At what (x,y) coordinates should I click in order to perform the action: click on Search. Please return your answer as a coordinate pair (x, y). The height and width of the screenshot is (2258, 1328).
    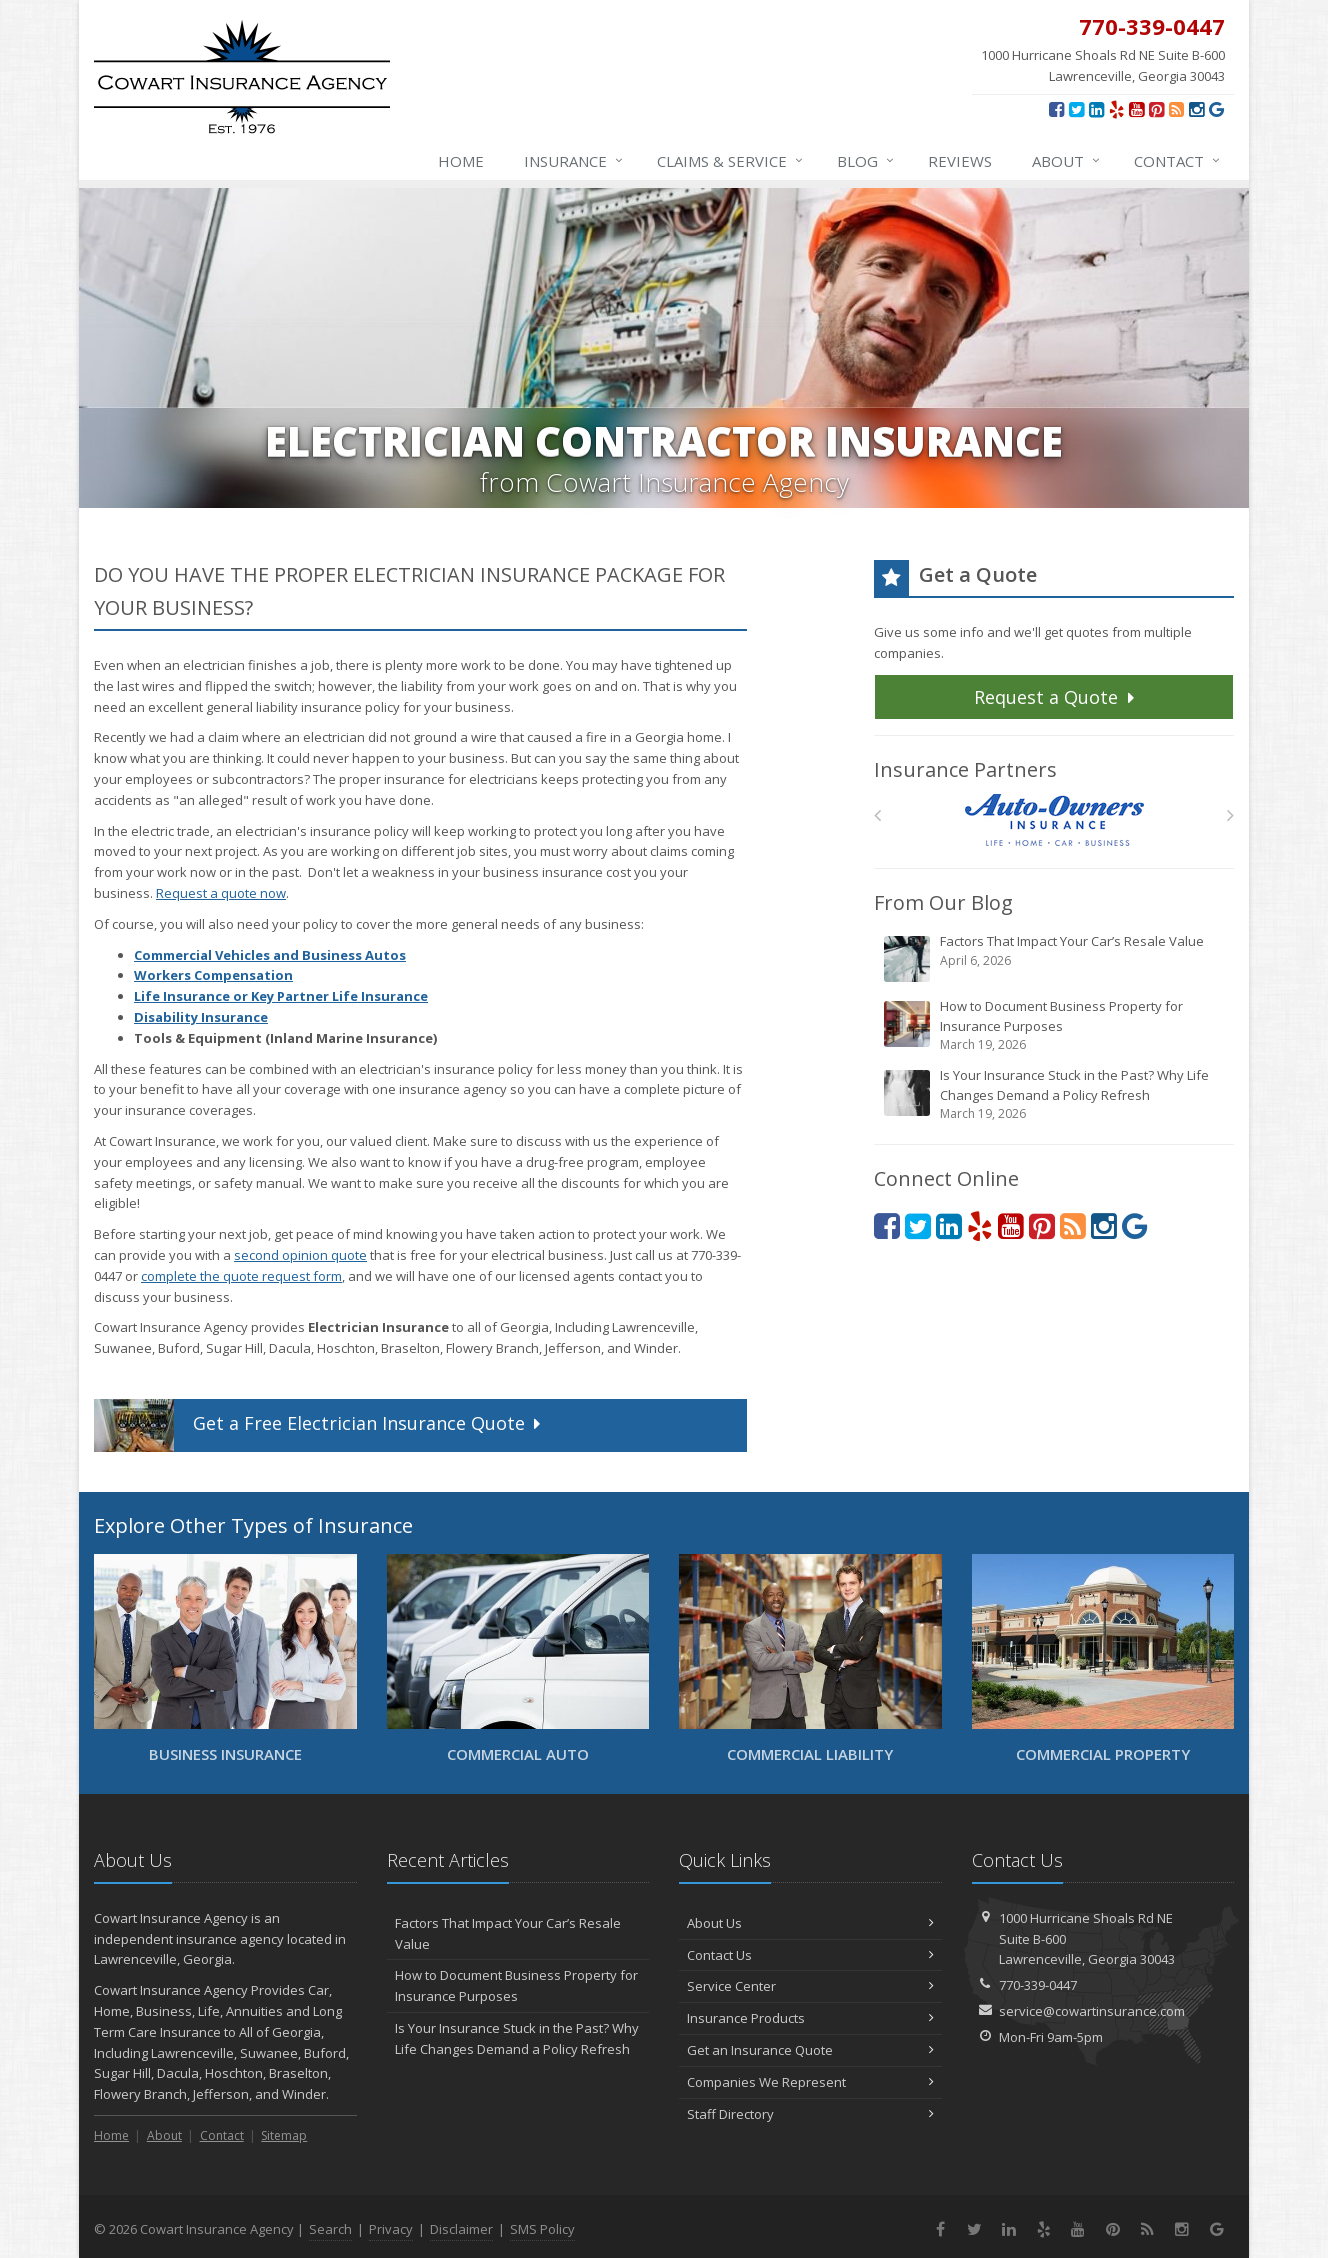
    Looking at the image, I should click on (330, 2229).